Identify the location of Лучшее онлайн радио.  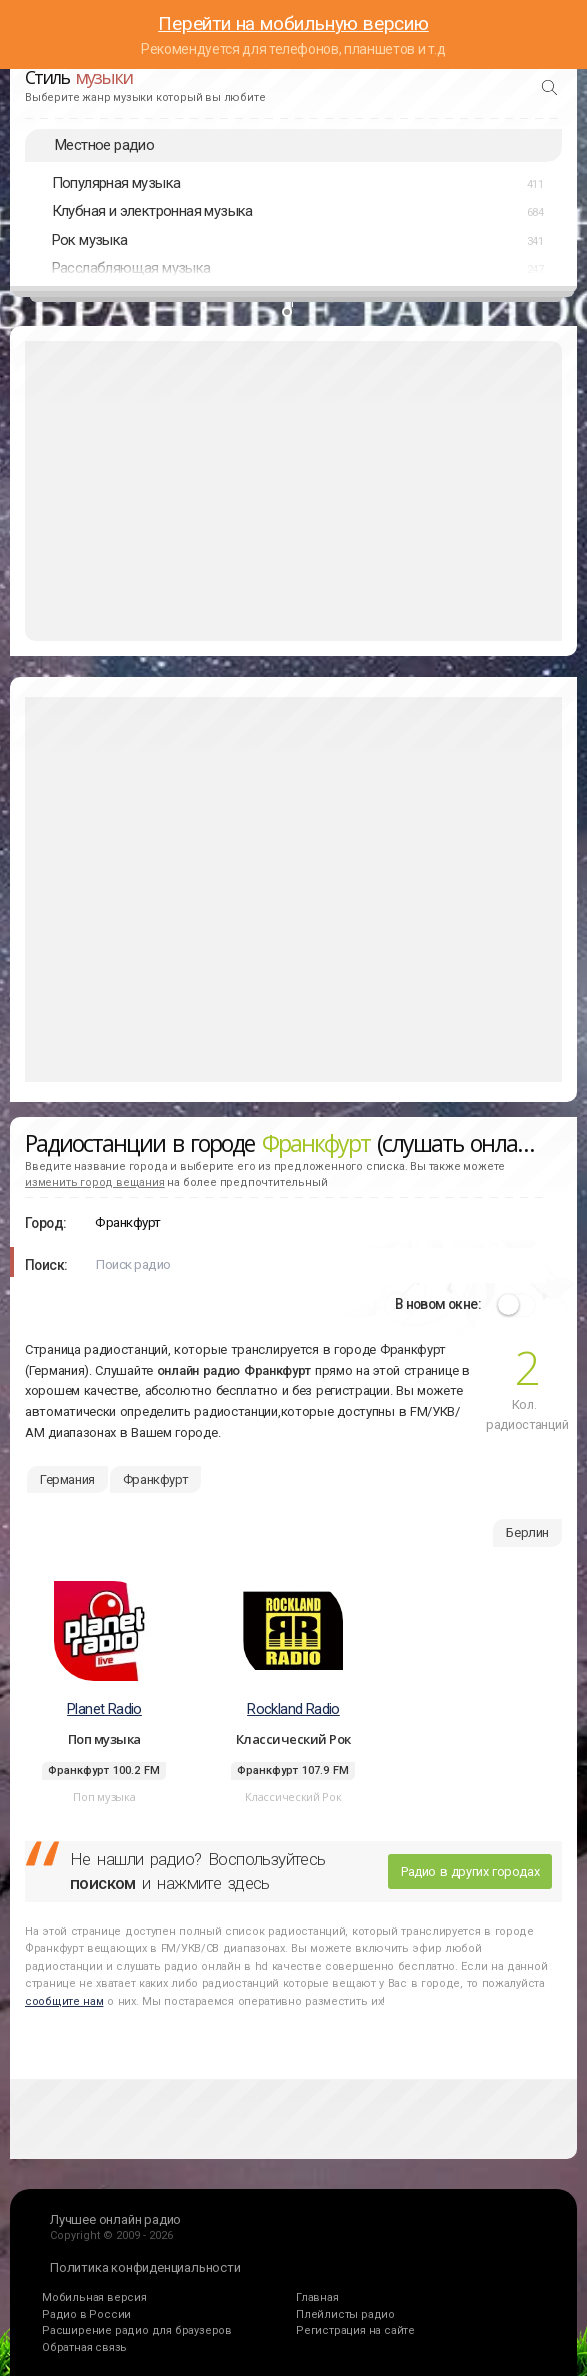
(115, 2219).